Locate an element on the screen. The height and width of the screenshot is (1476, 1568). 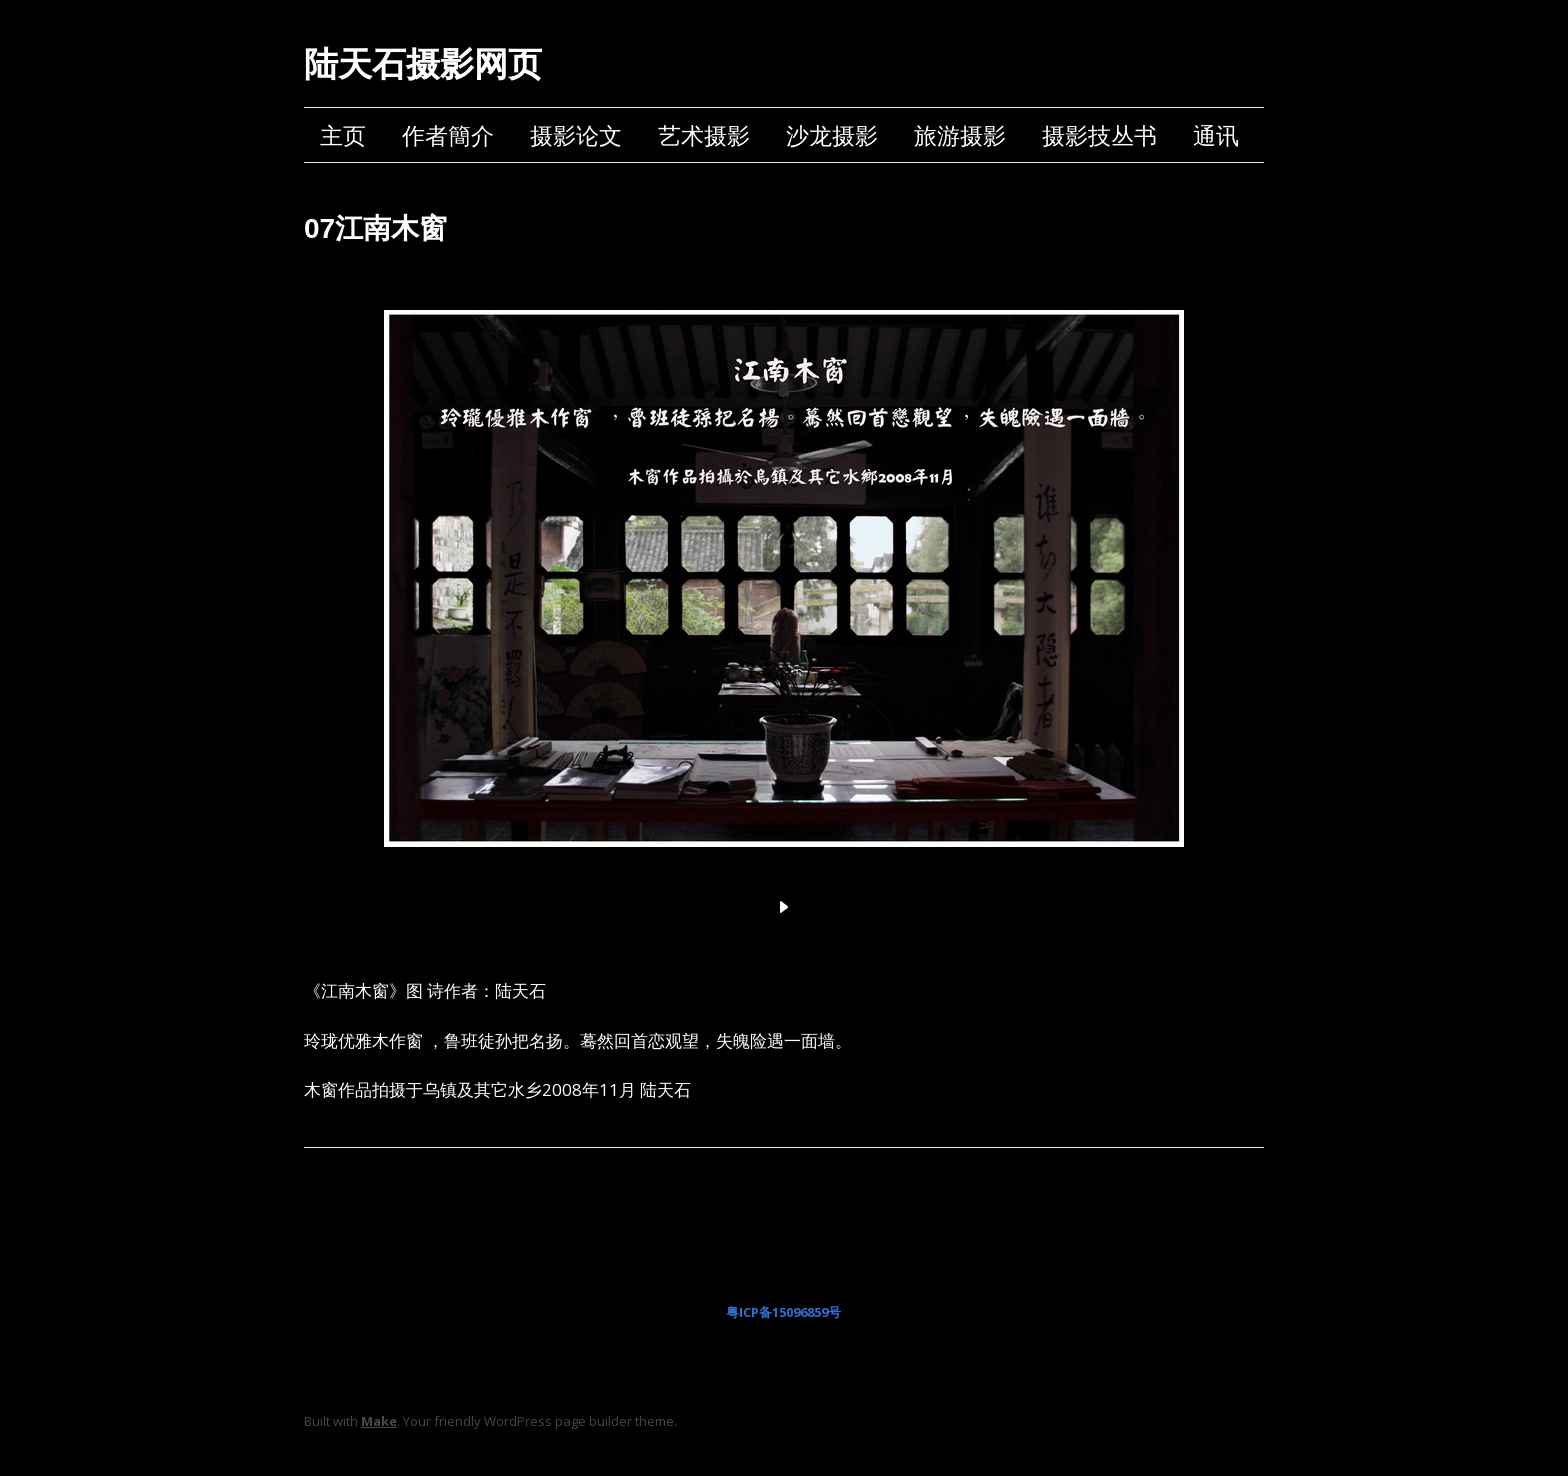
粤ICP备15096859号 is located at coordinates (783, 1312).